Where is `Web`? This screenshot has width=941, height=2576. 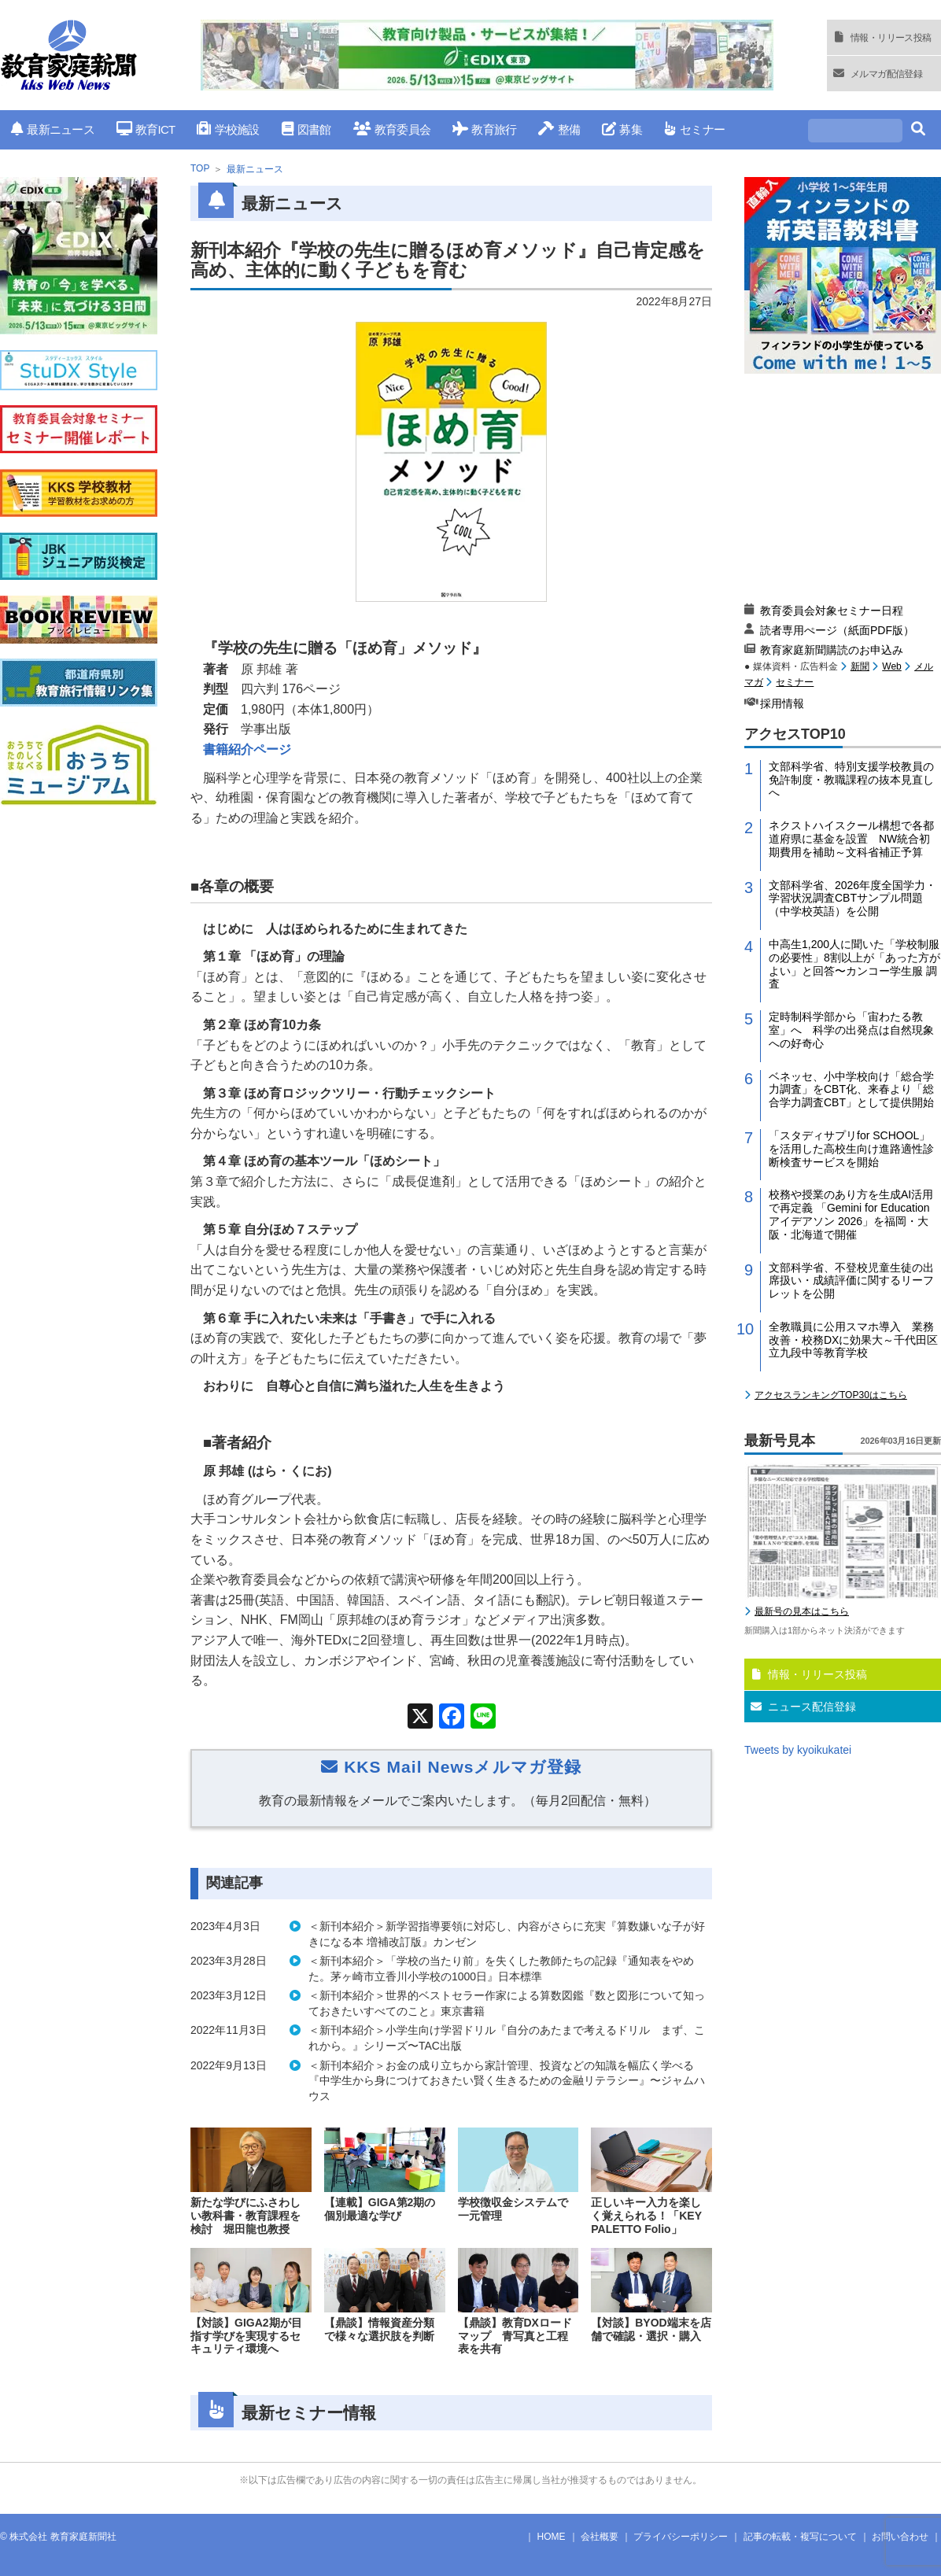
Web is located at coordinates (891, 666).